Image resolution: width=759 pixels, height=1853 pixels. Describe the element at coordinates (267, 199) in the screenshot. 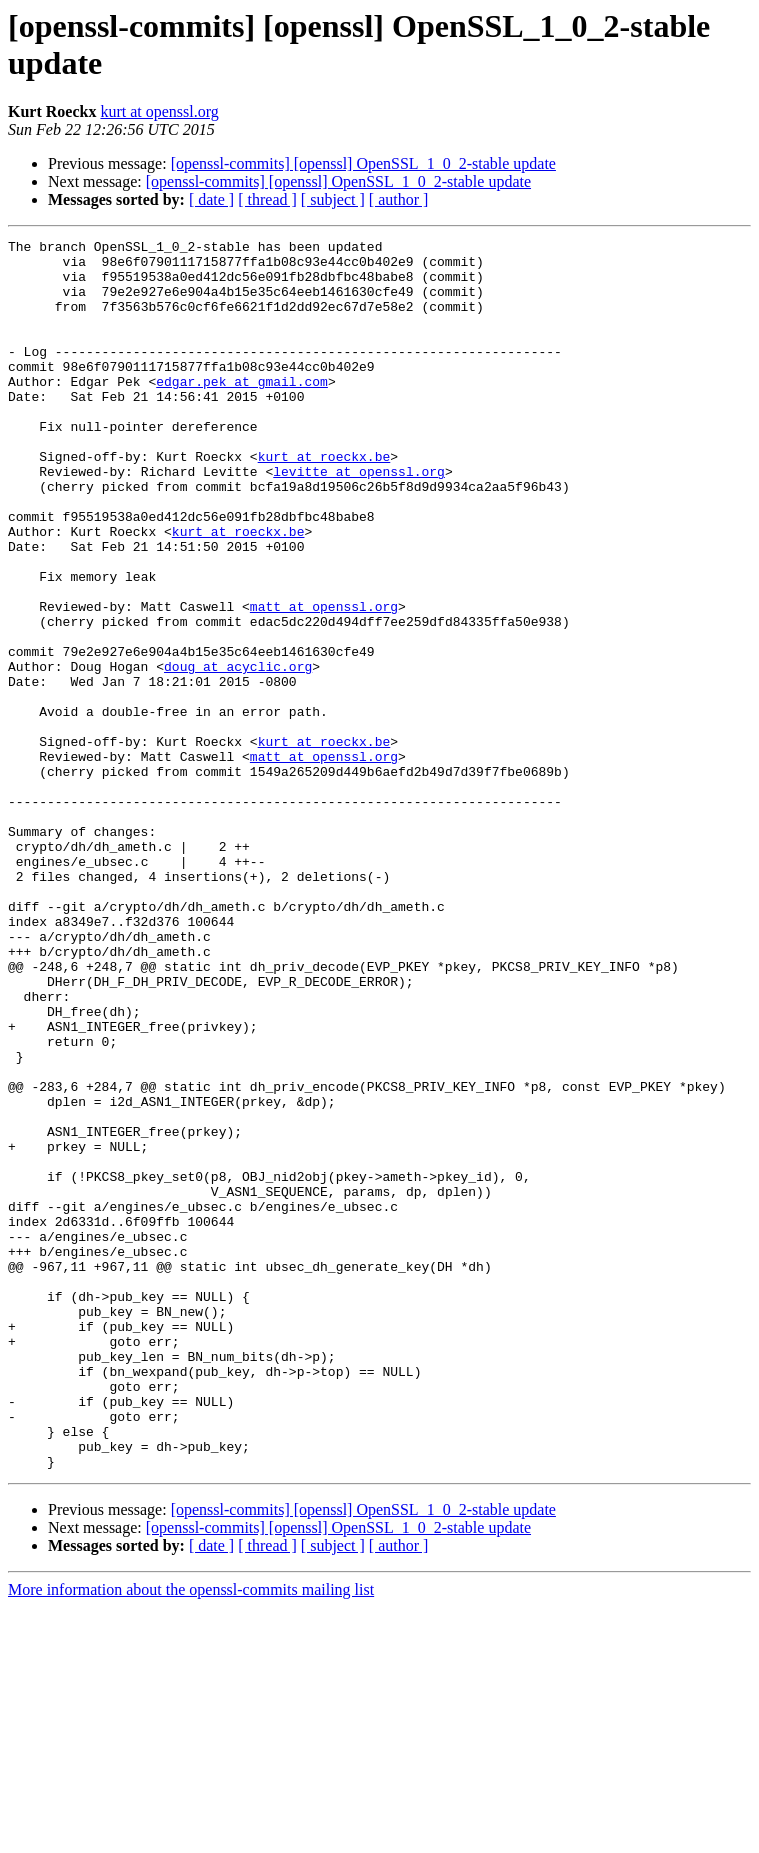

I see `[ thread ]` at that location.